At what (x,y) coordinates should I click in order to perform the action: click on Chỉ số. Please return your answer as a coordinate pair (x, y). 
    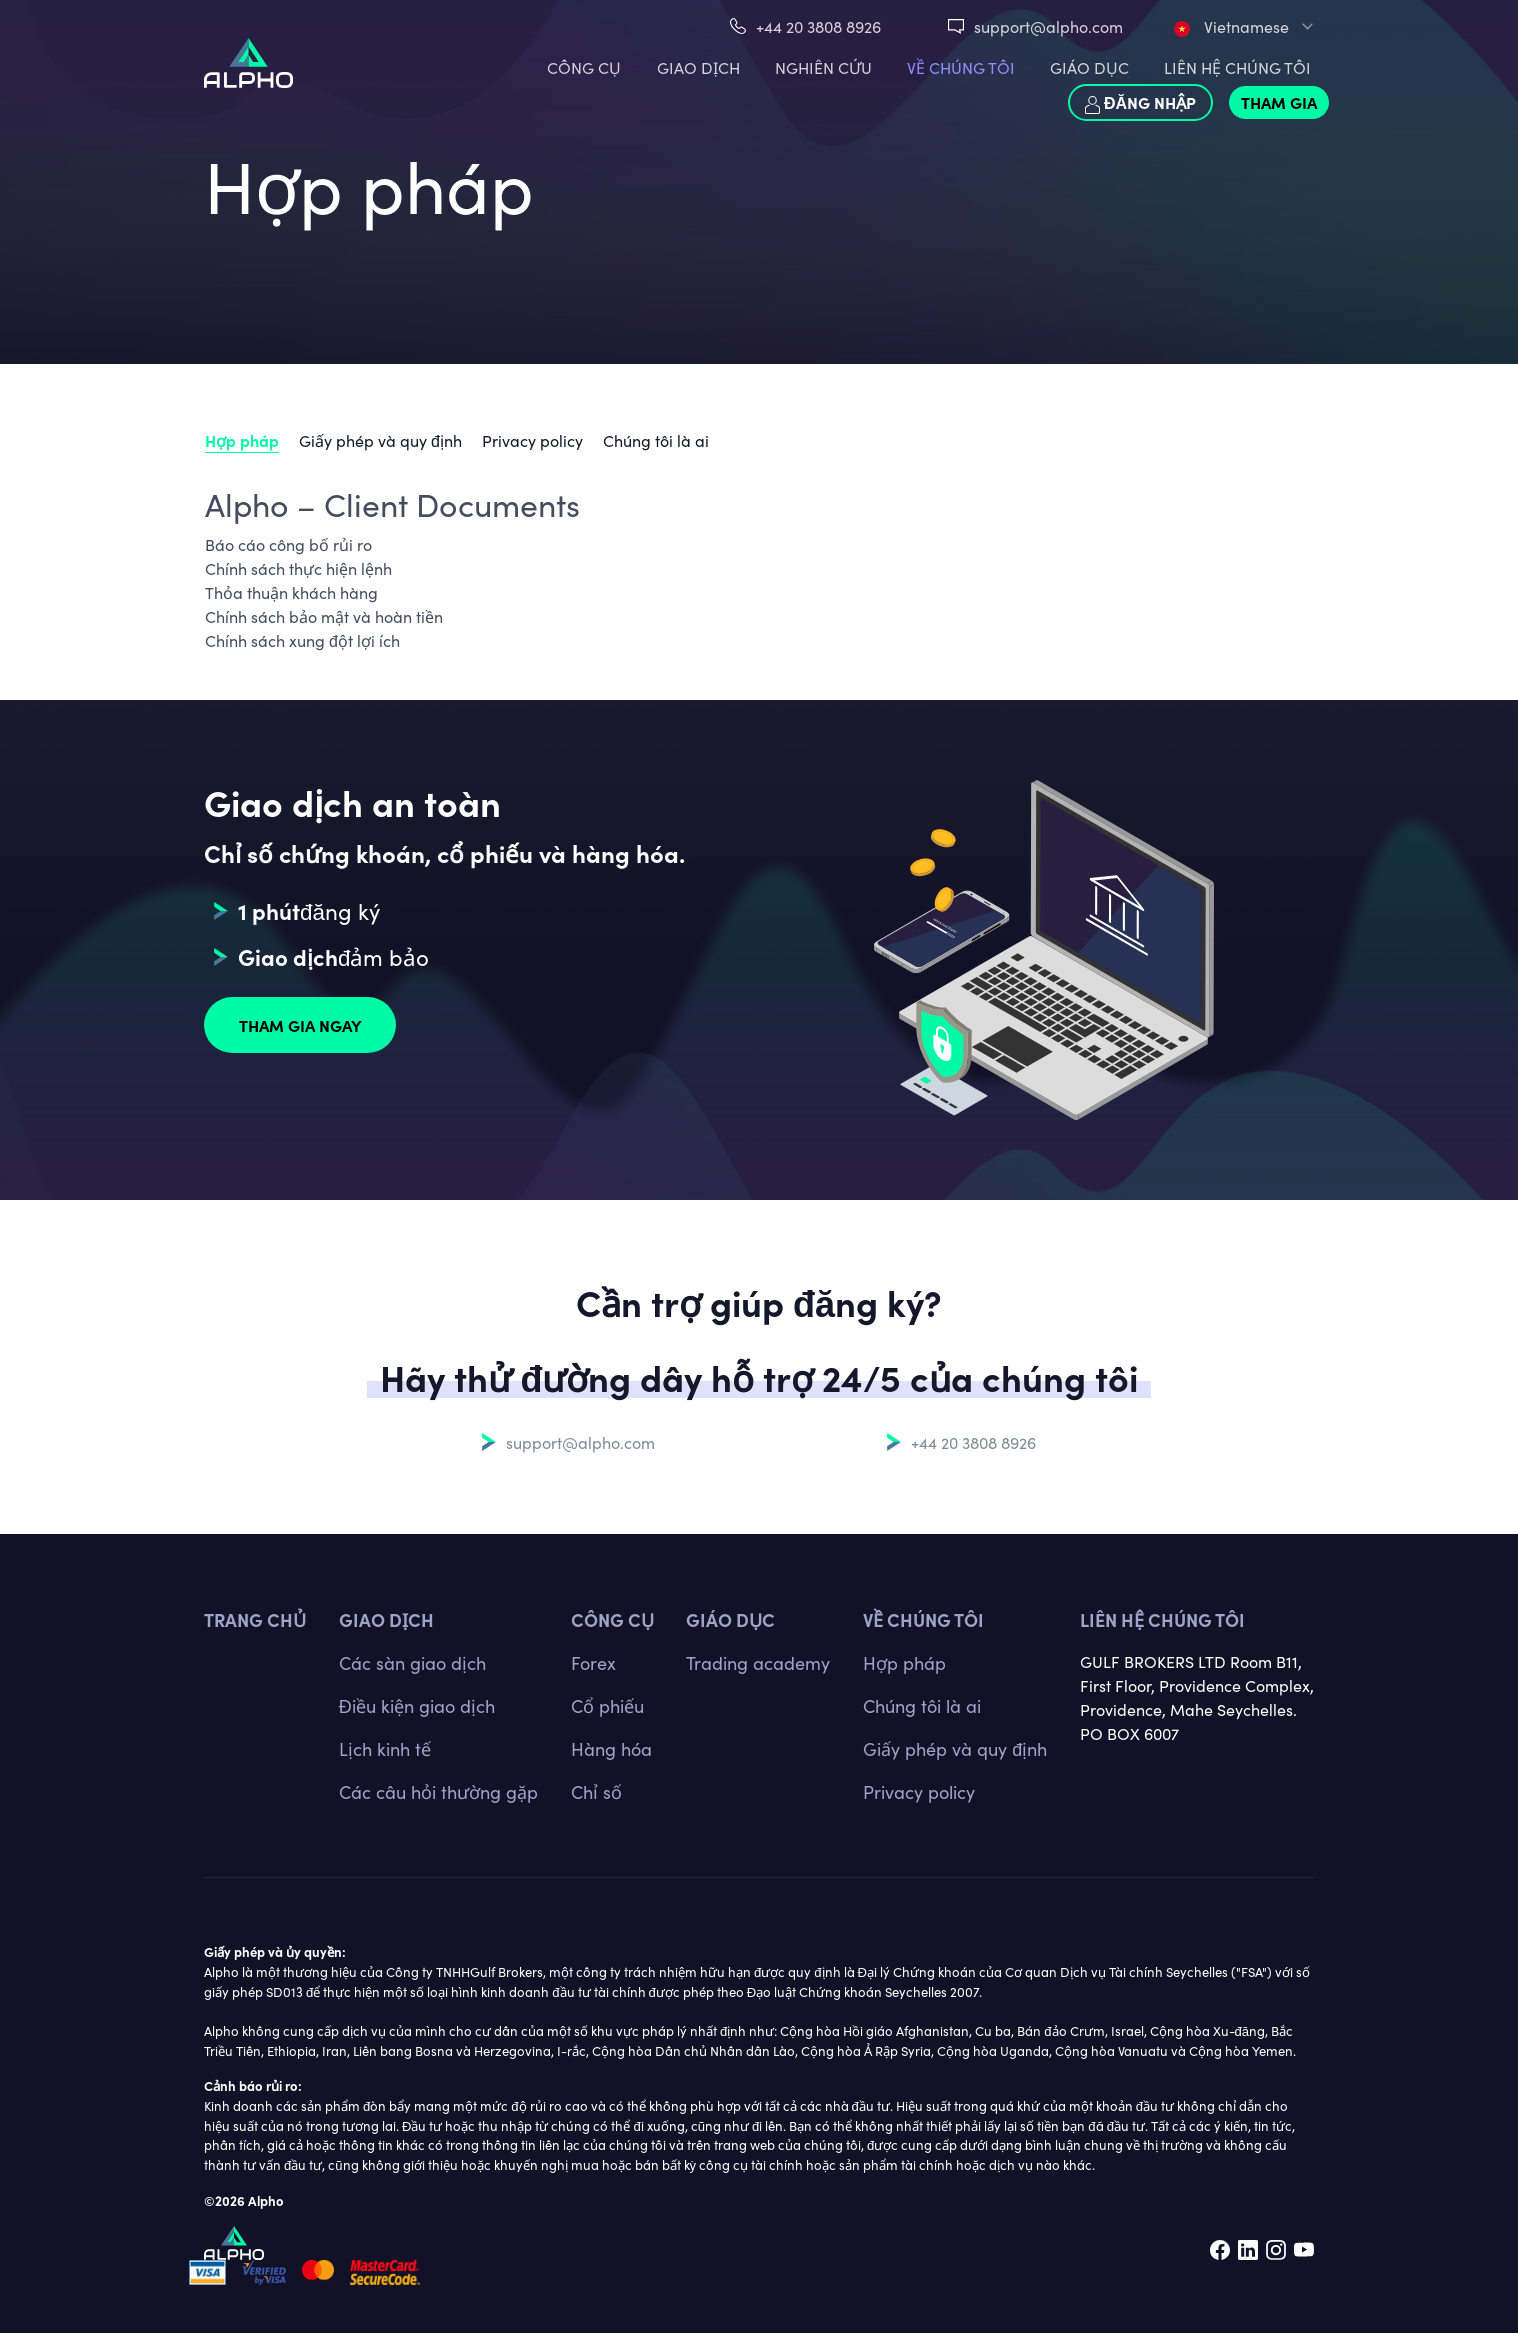
    Looking at the image, I should click on (596, 1791).